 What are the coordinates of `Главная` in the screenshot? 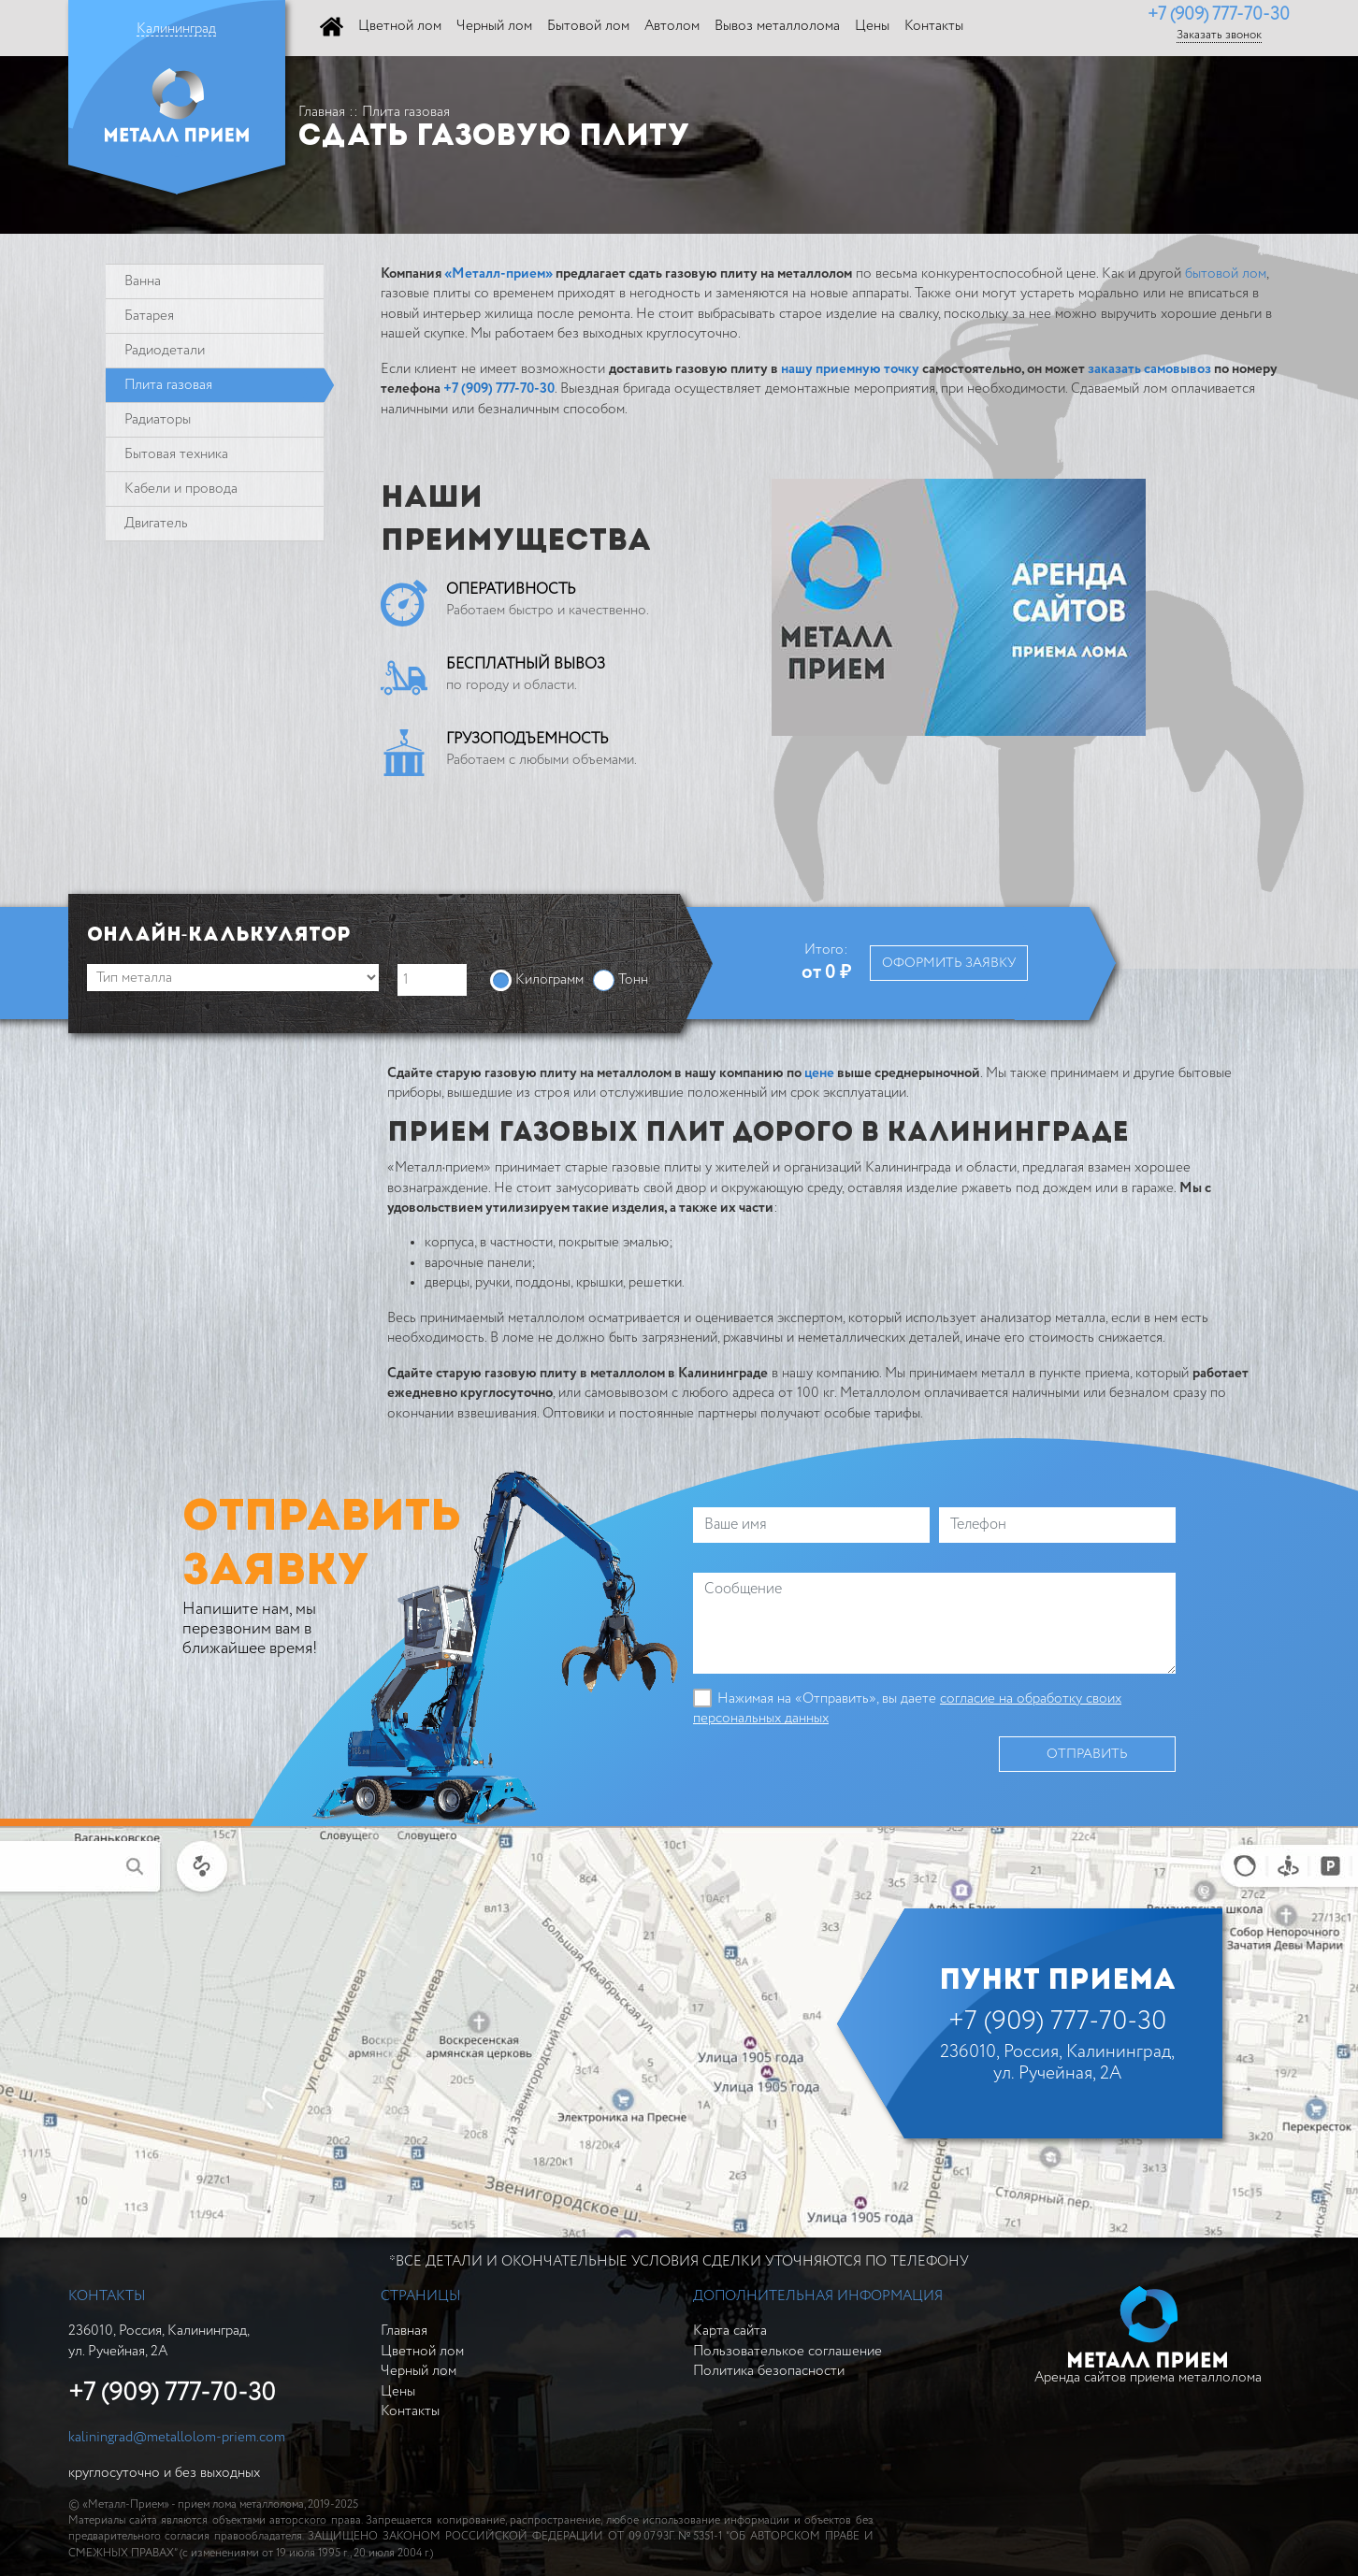 It's located at (321, 112).